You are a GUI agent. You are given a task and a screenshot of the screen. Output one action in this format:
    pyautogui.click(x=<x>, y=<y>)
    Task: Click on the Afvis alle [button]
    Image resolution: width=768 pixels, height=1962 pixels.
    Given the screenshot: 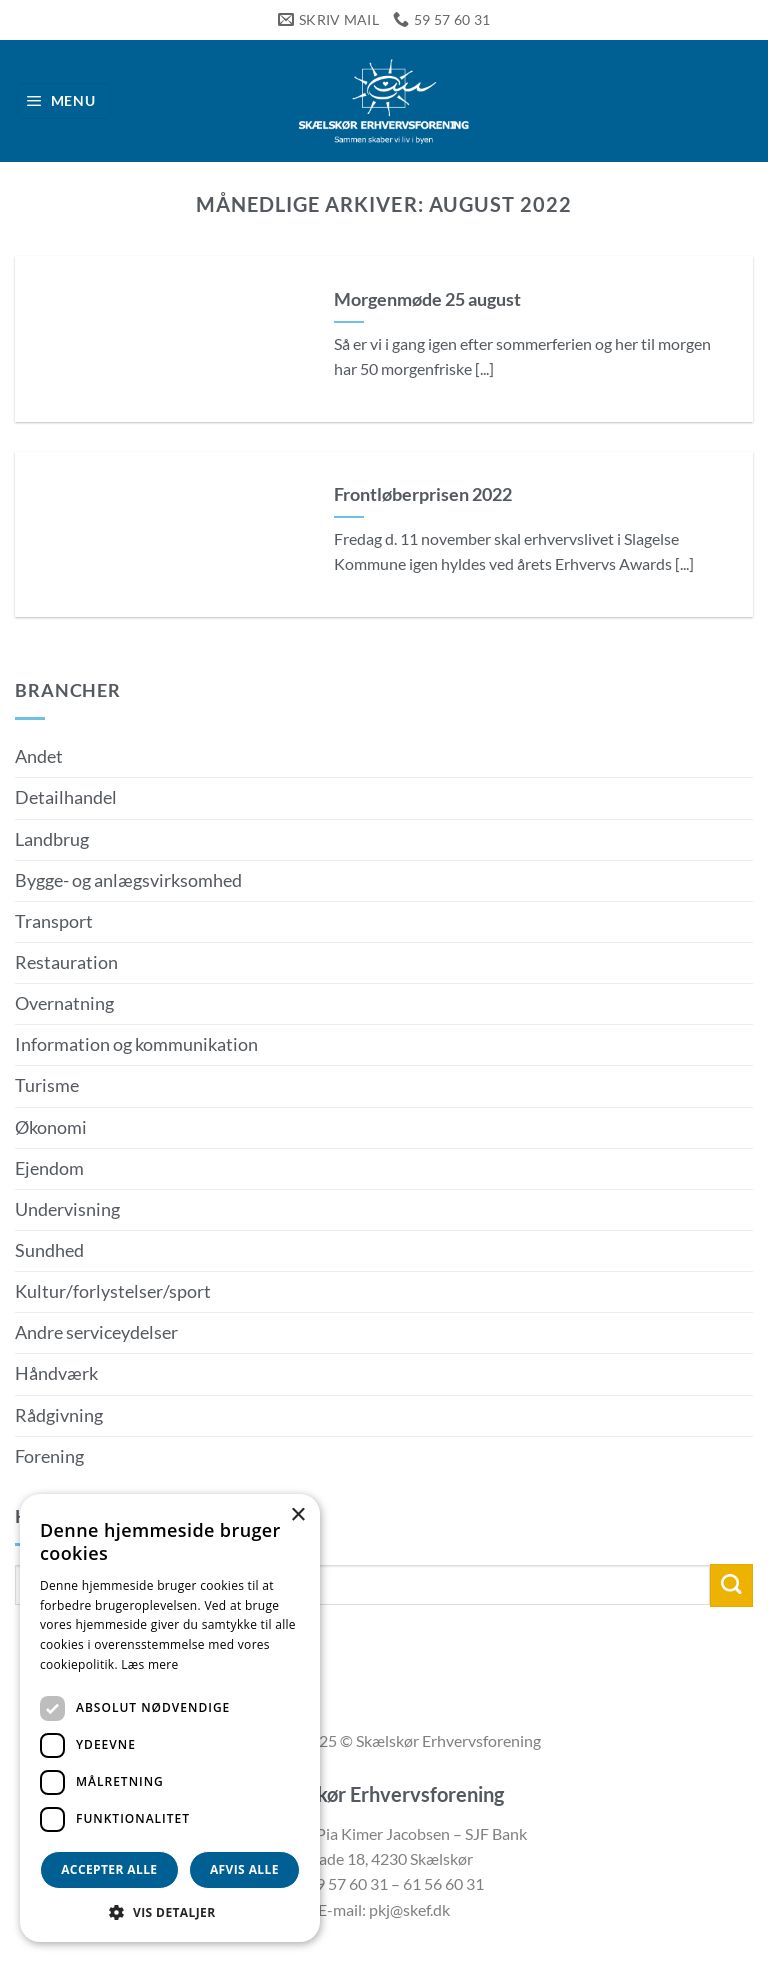 What is the action you would take?
    pyautogui.click(x=244, y=1869)
    